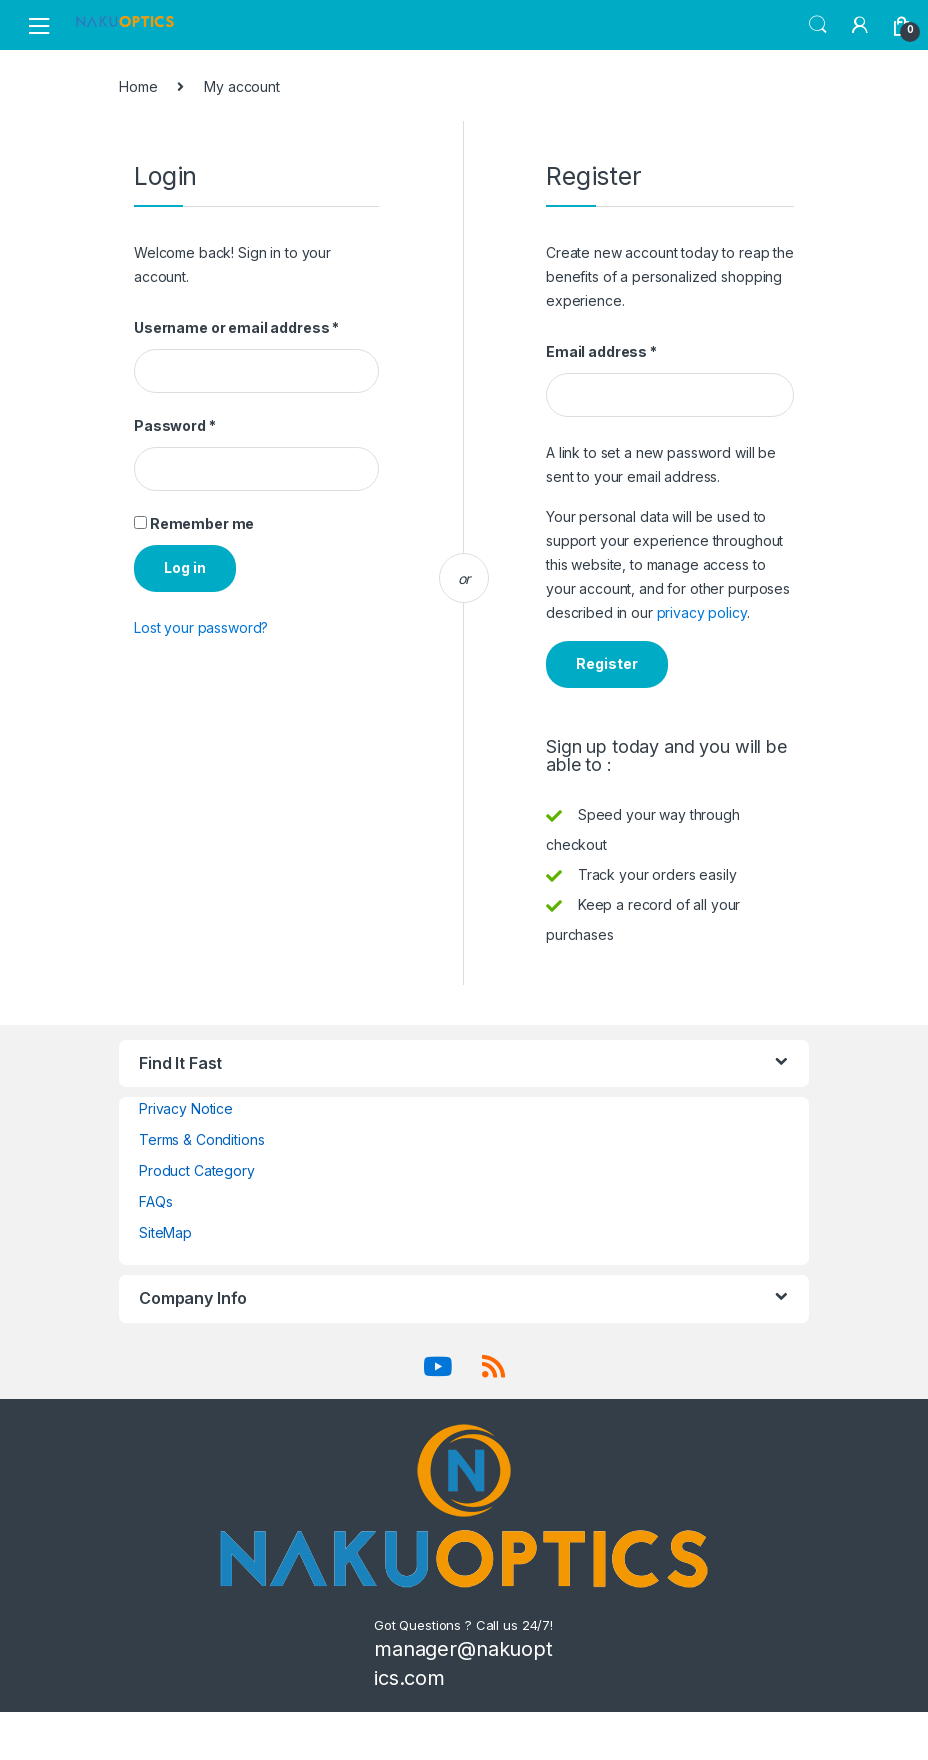 This screenshot has height=1760, width=928. I want to click on Register, so click(607, 663).